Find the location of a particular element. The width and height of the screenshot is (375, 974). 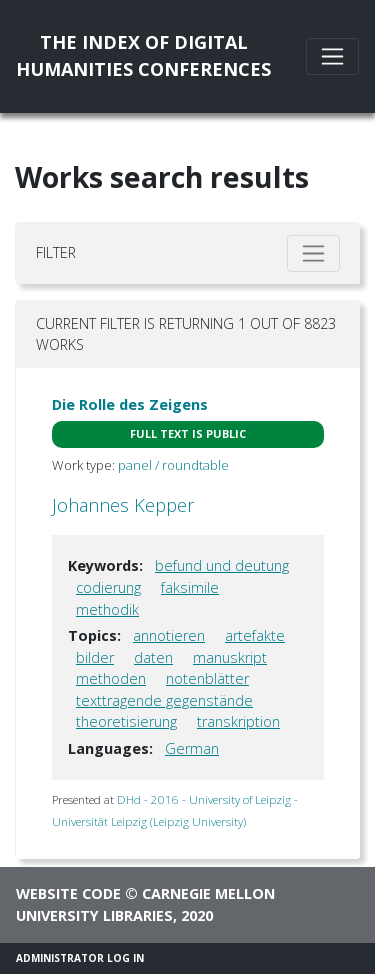

methoden is located at coordinates (111, 678).